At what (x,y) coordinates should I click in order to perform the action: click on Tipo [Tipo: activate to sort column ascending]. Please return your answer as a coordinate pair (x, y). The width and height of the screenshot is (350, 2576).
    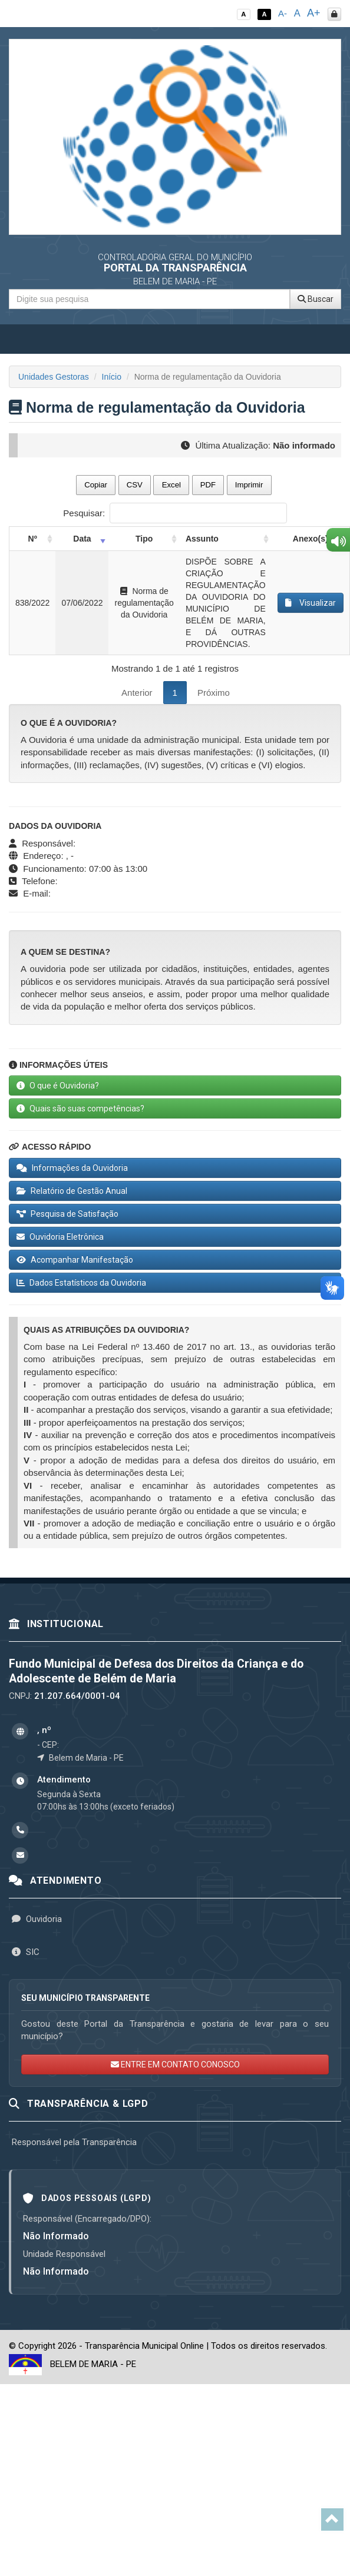
    Looking at the image, I should click on (144, 538).